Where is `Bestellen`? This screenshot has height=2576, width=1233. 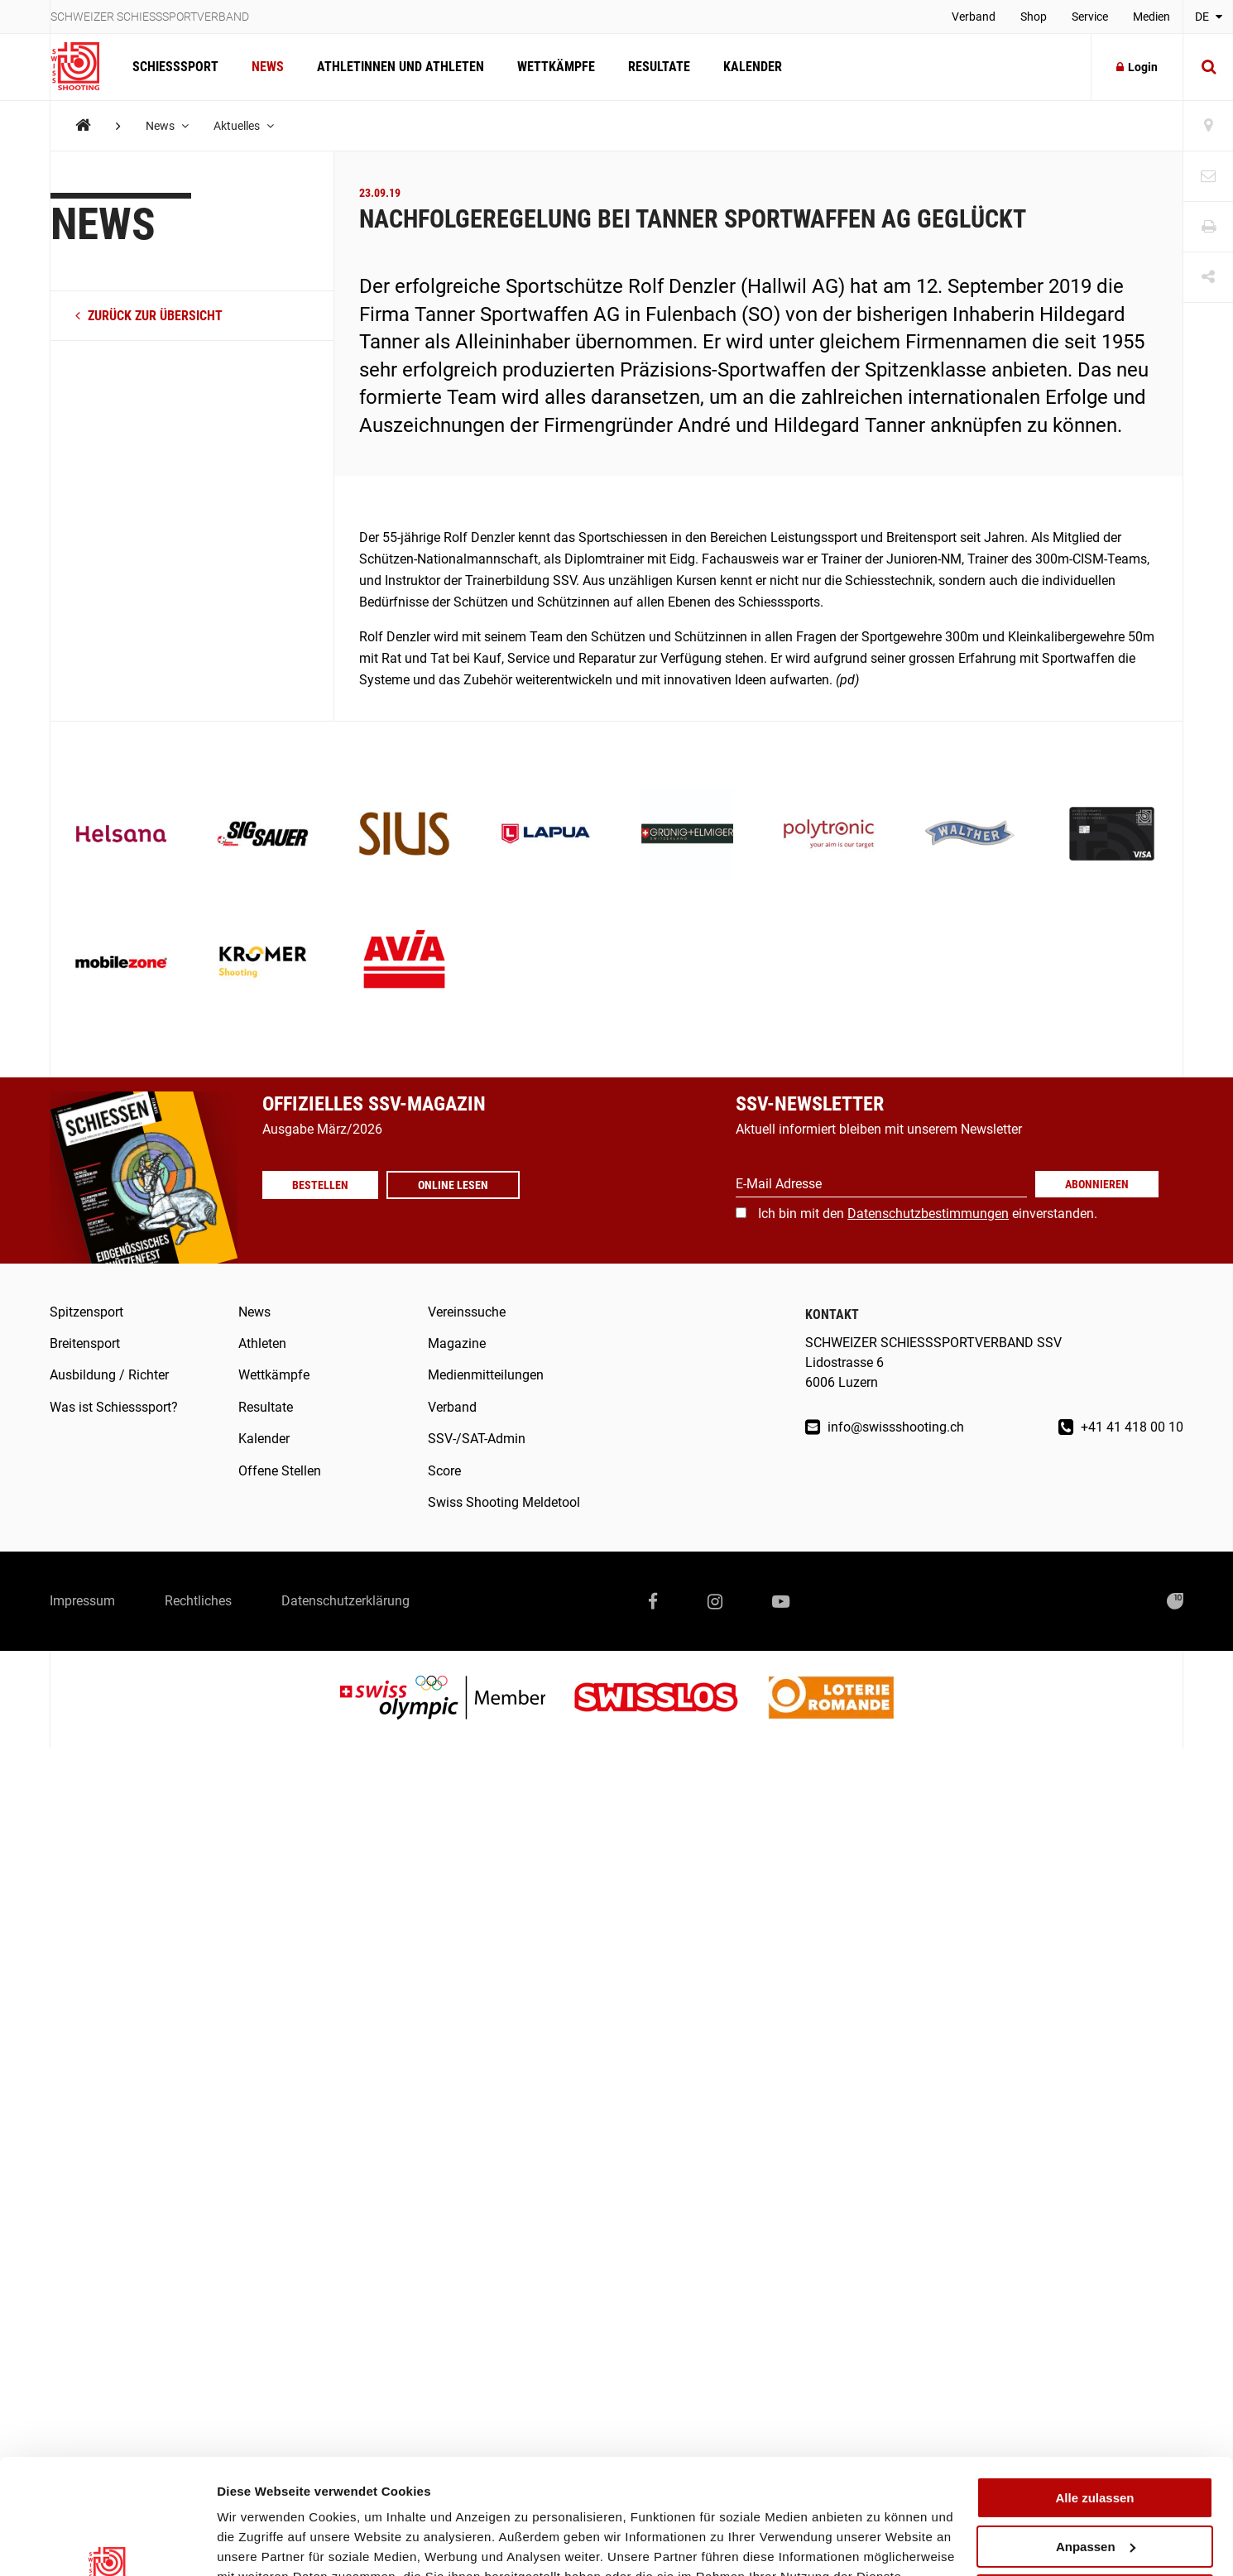
Bestellen is located at coordinates (320, 1185).